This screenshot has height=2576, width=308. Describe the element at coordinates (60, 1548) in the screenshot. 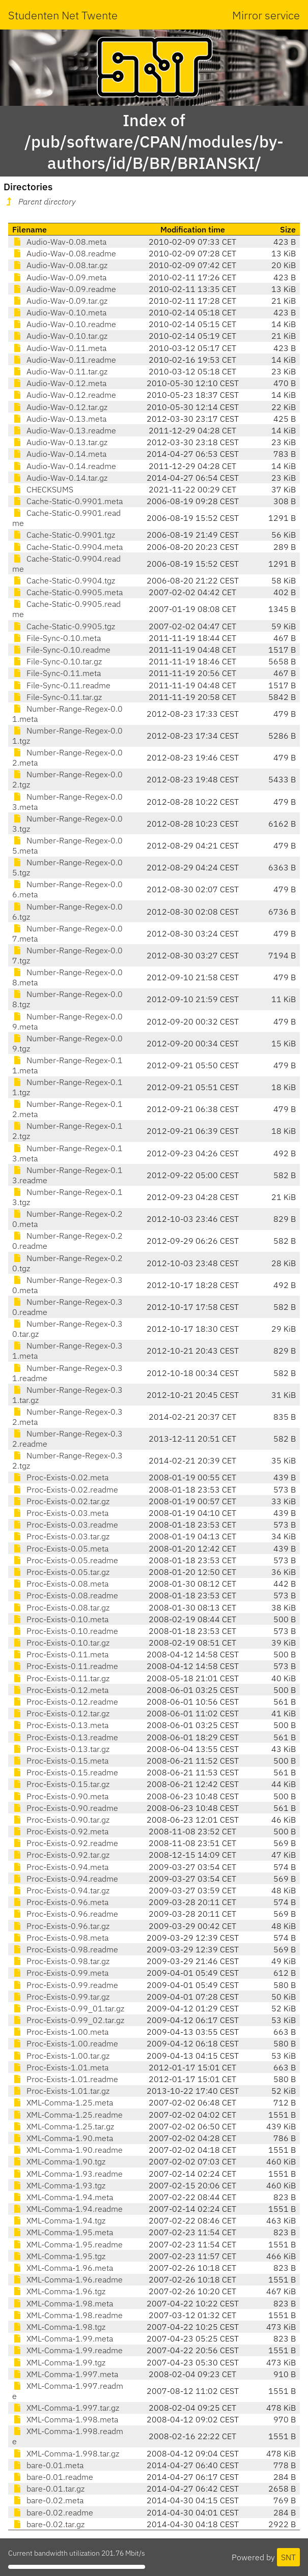

I see `Proc-Exists-0.05.meta` at that location.